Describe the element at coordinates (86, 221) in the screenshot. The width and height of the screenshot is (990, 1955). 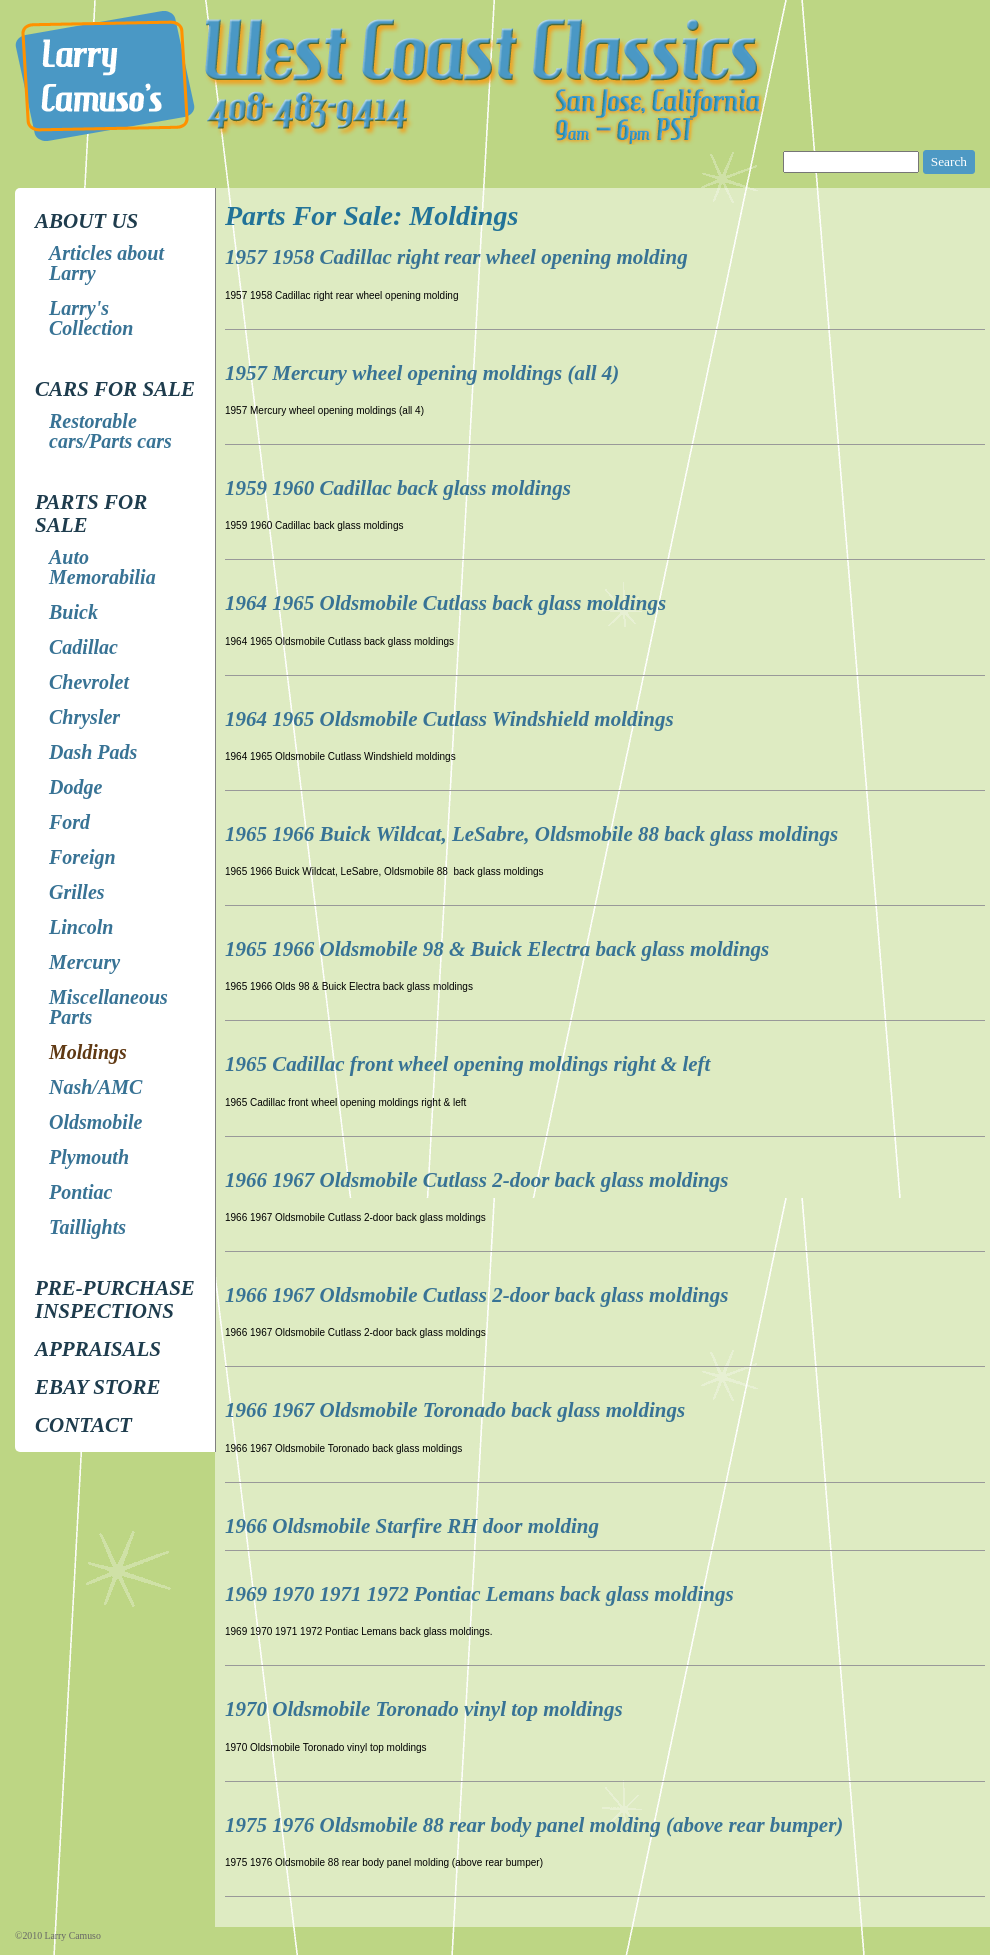
I see `About Us` at that location.